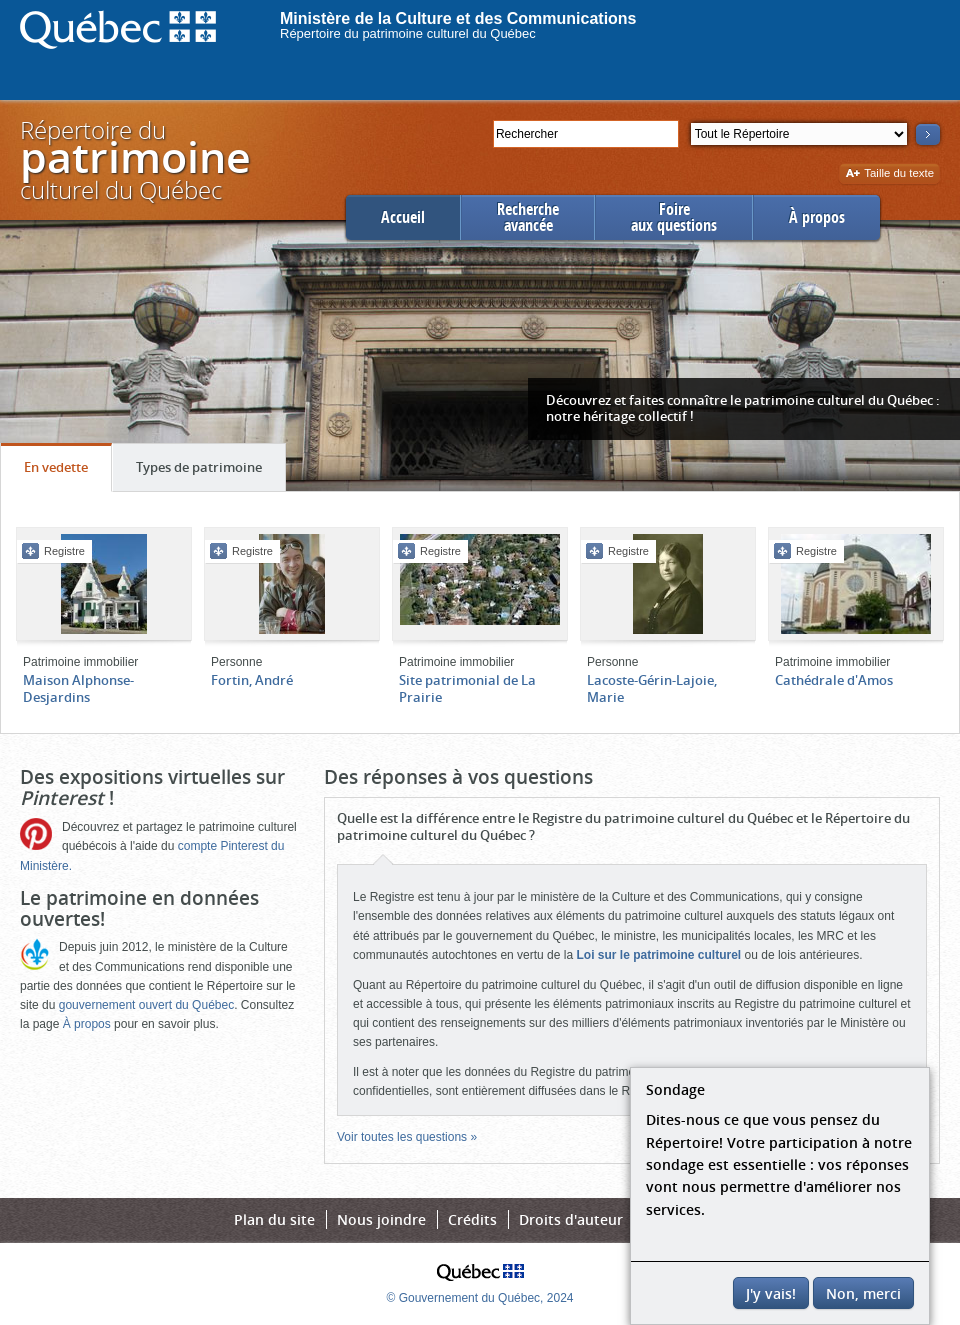 This screenshot has width=960, height=1325. Describe the element at coordinates (863, 1293) in the screenshot. I see `Non, merci` at that location.